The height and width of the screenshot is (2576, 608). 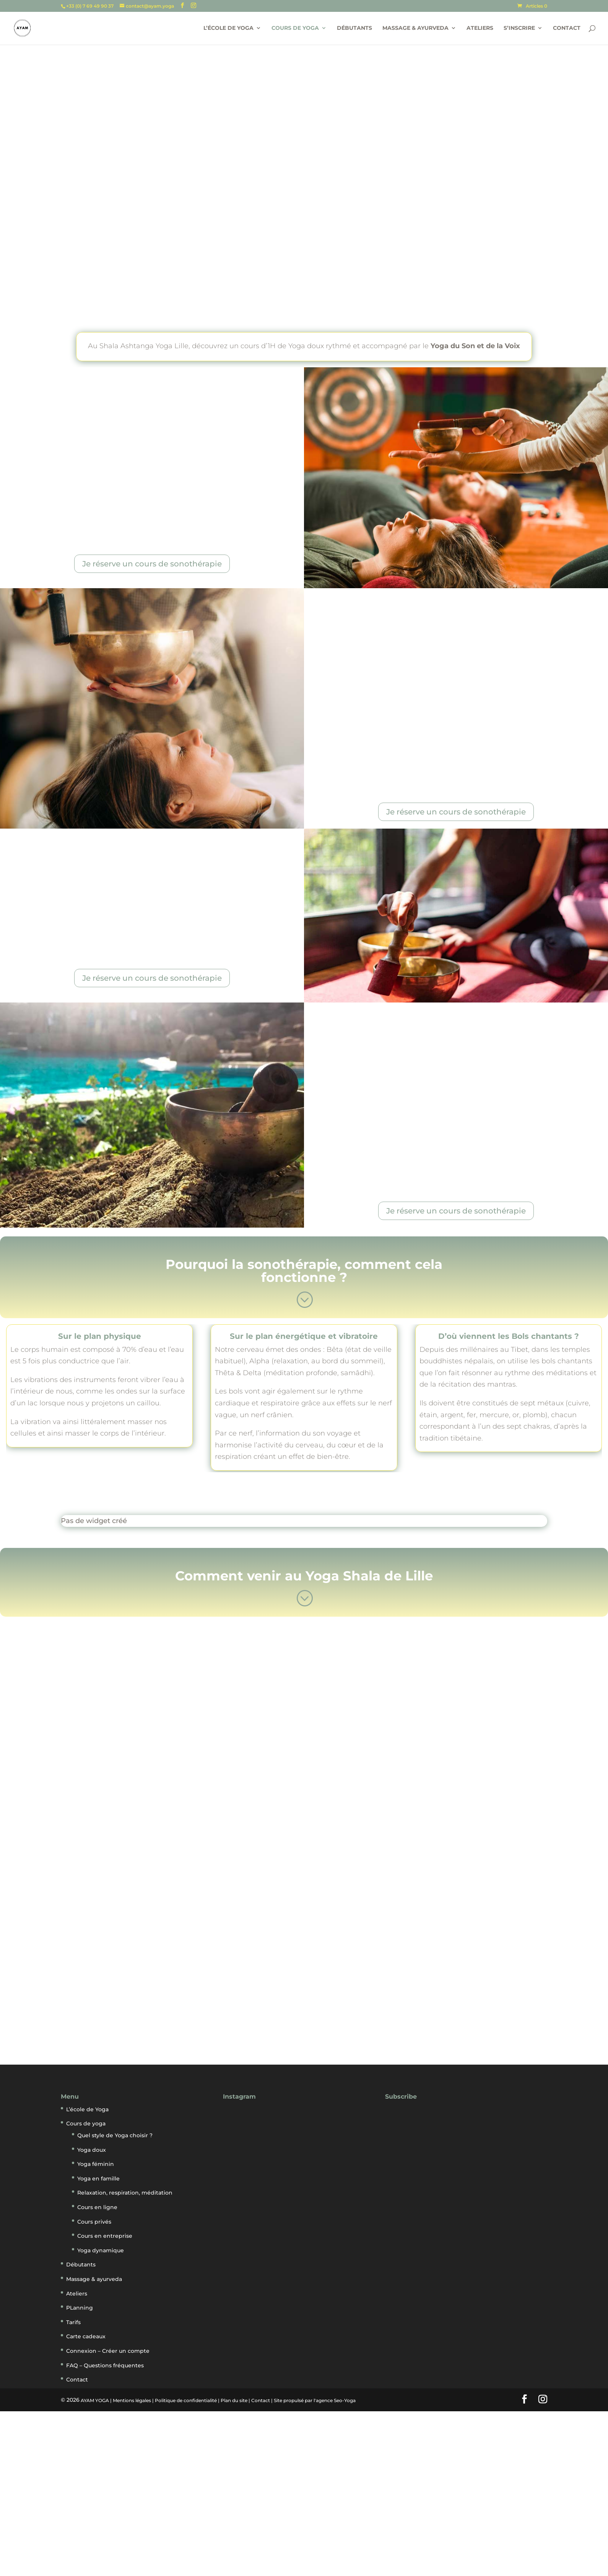 What do you see at coordinates (73, 2322) in the screenshot?
I see `Tarifs` at bounding box center [73, 2322].